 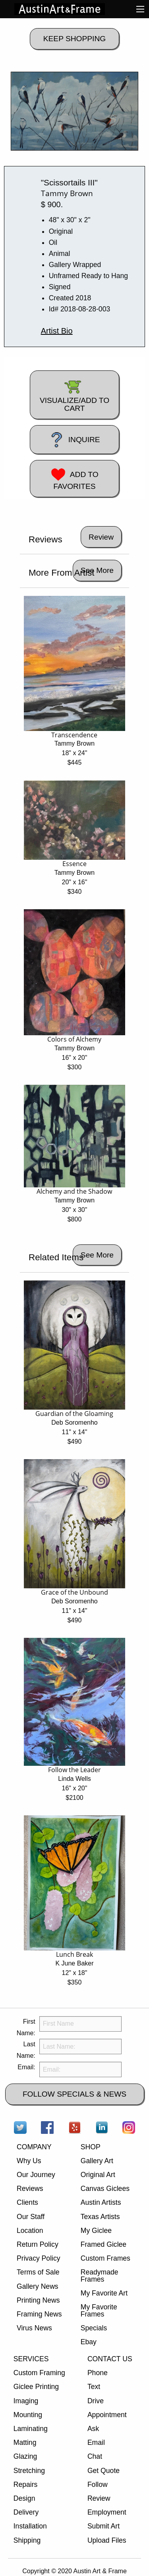 What do you see at coordinates (26, 2050) in the screenshot?
I see `Last Name:` at bounding box center [26, 2050].